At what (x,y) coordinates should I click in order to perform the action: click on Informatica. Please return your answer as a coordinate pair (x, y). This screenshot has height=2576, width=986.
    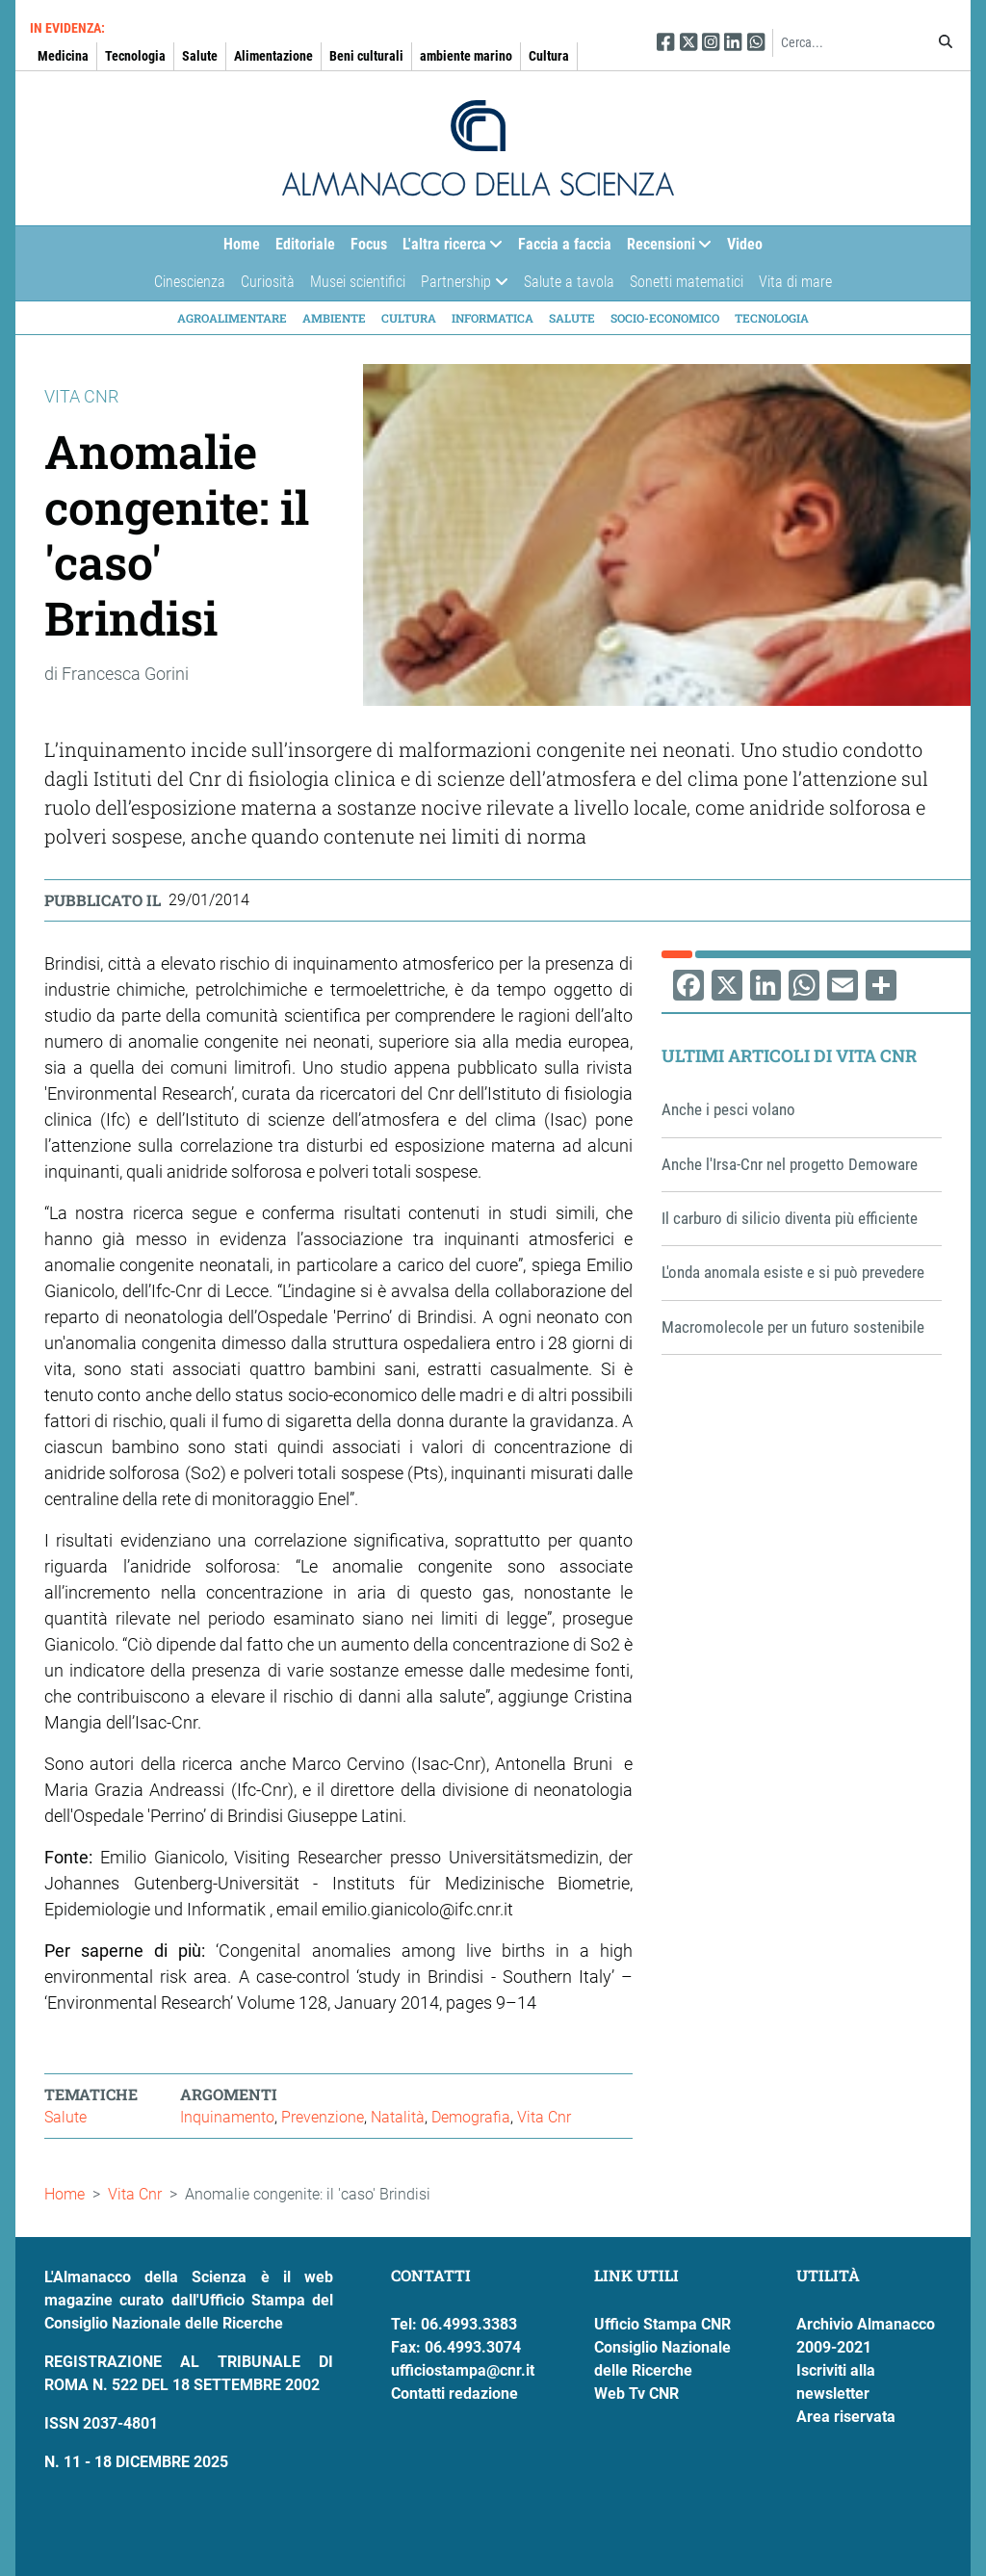
    Looking at the image, I should click on (492, 317).